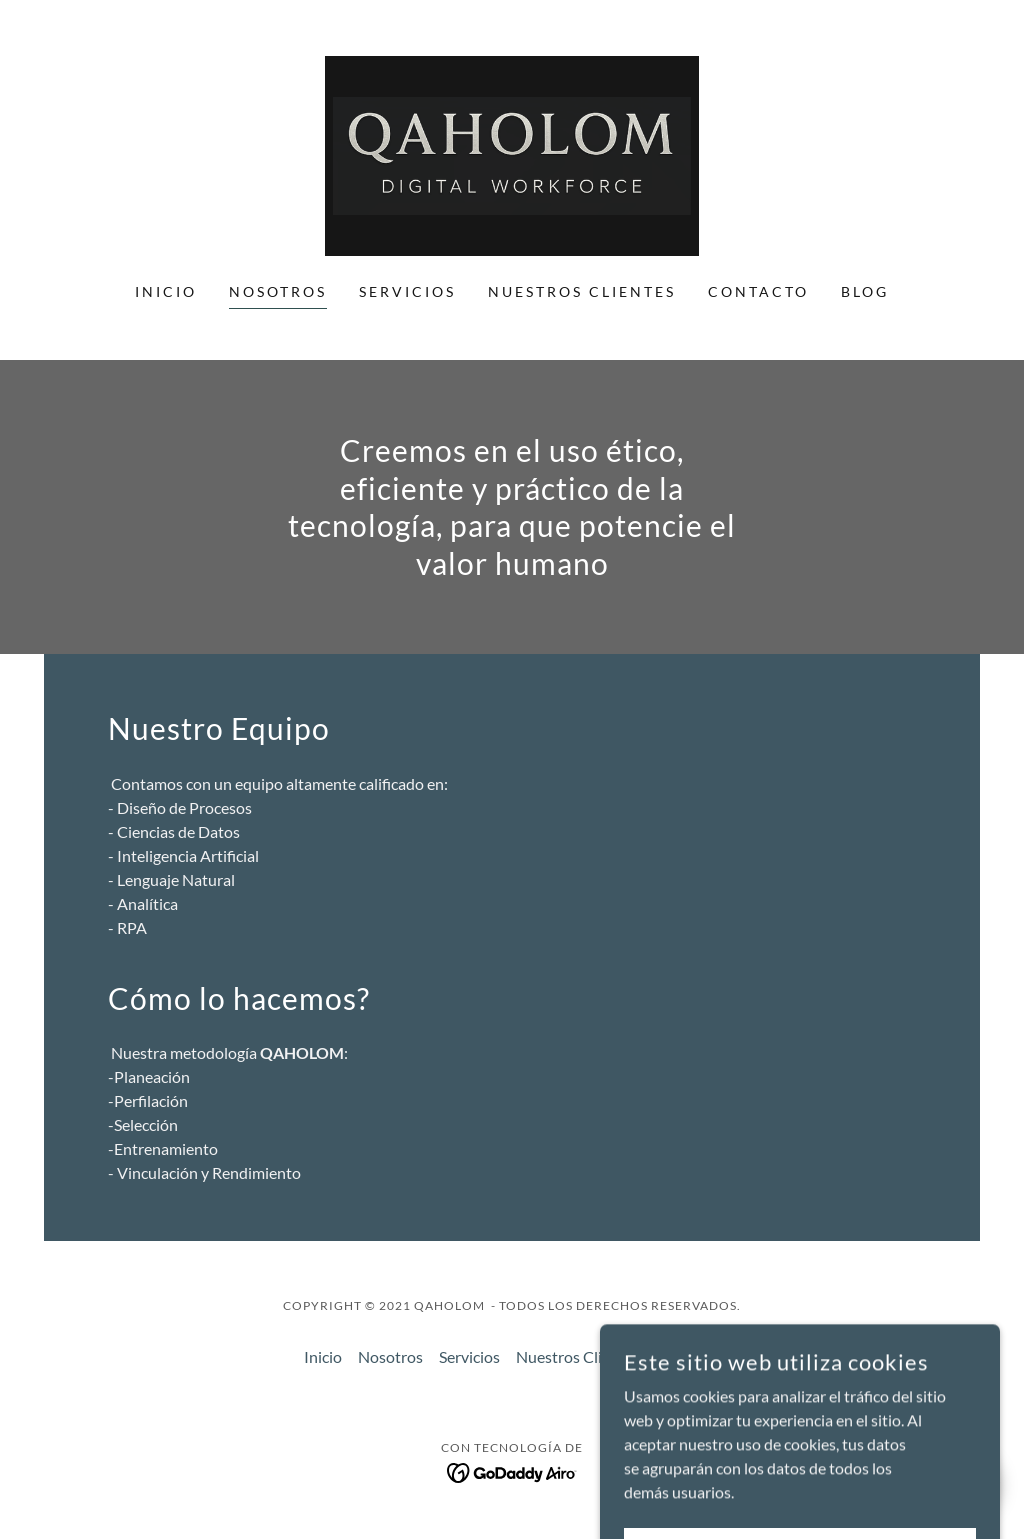 The width and height of the screenshot is (1024, 1539). Describe the element at coordinates (512, 153) in the screenshot. I see `[link]` at that location.